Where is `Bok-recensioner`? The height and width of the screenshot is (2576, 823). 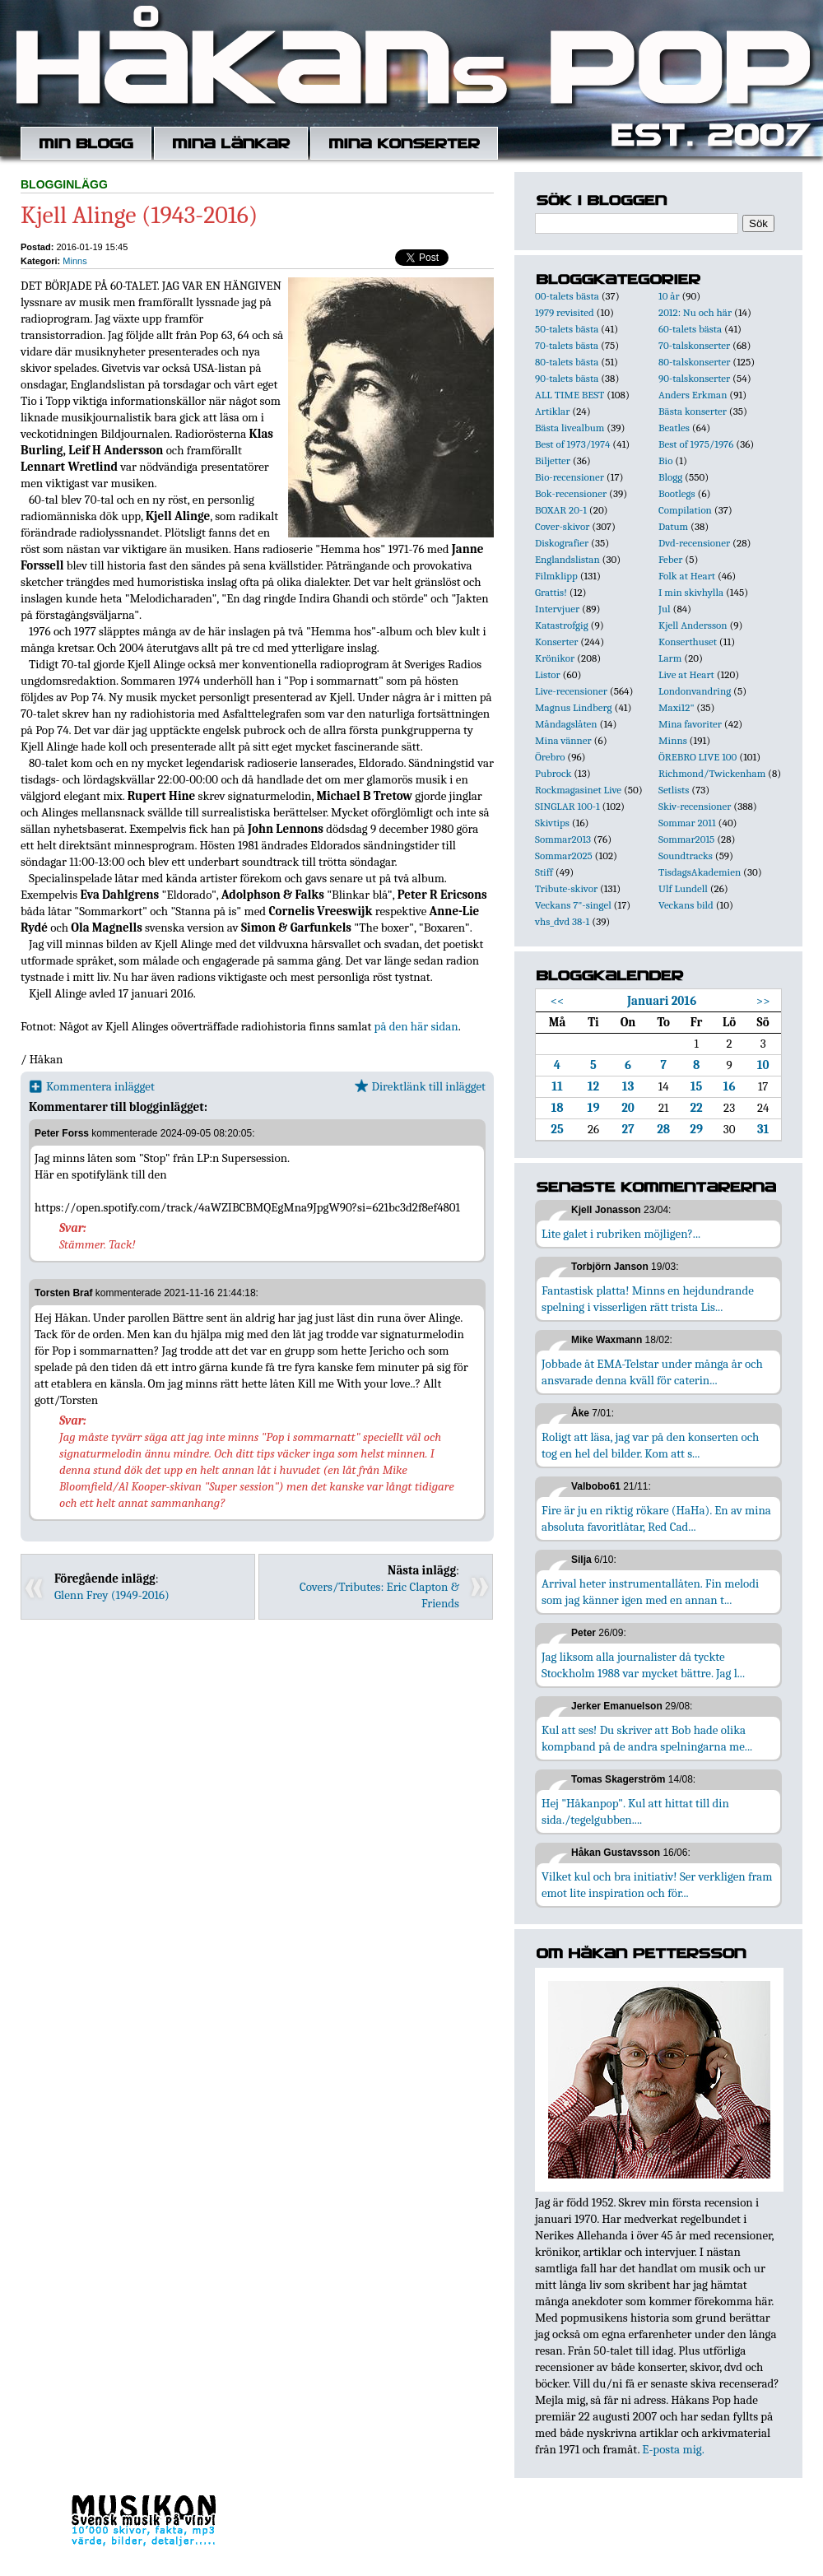 Bok-recensioner is located at coordinates (571, 493).